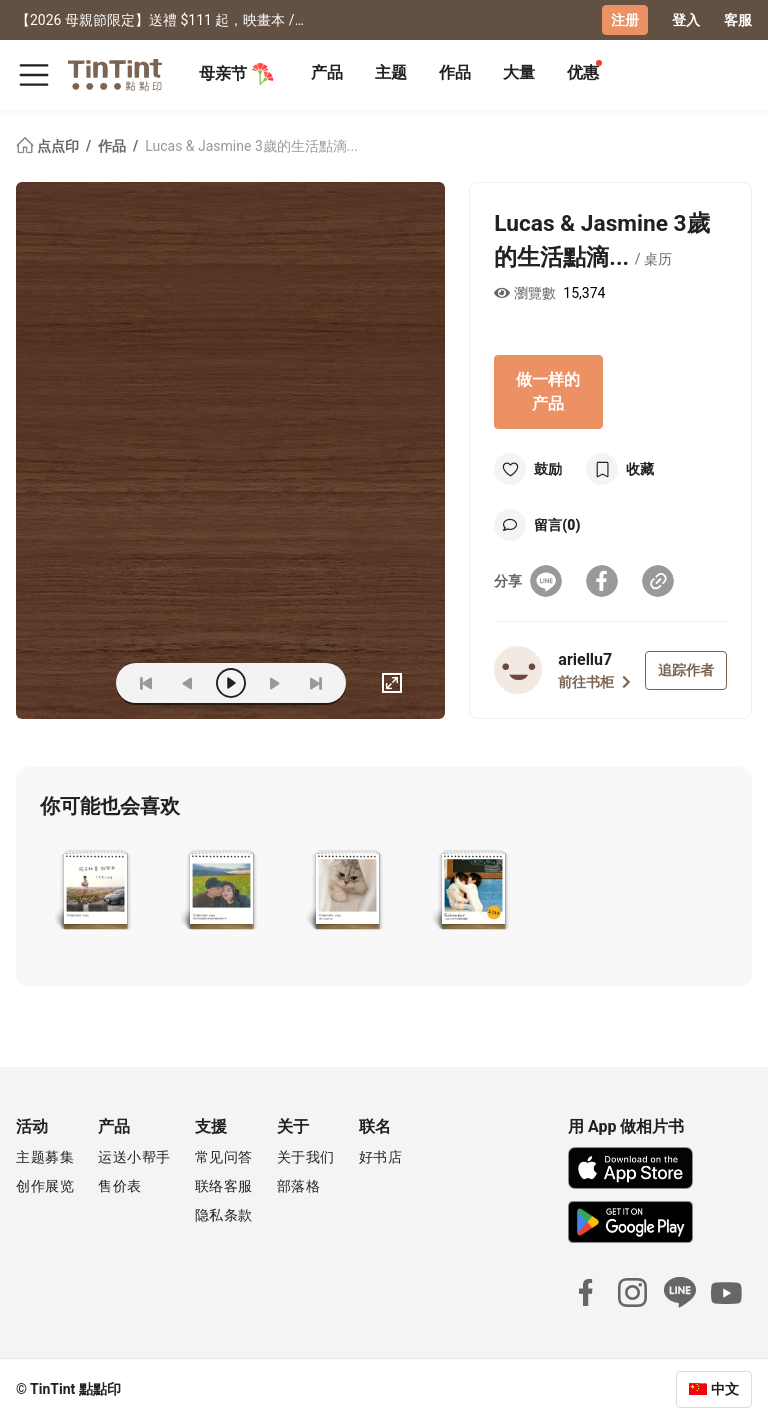 Image resolution: width=768 pixels, height=1420 pixels. What do you see at coordinates (224, 1215) in the screenshot?
I see `隐私条款` at bounding box center [224, 1215].